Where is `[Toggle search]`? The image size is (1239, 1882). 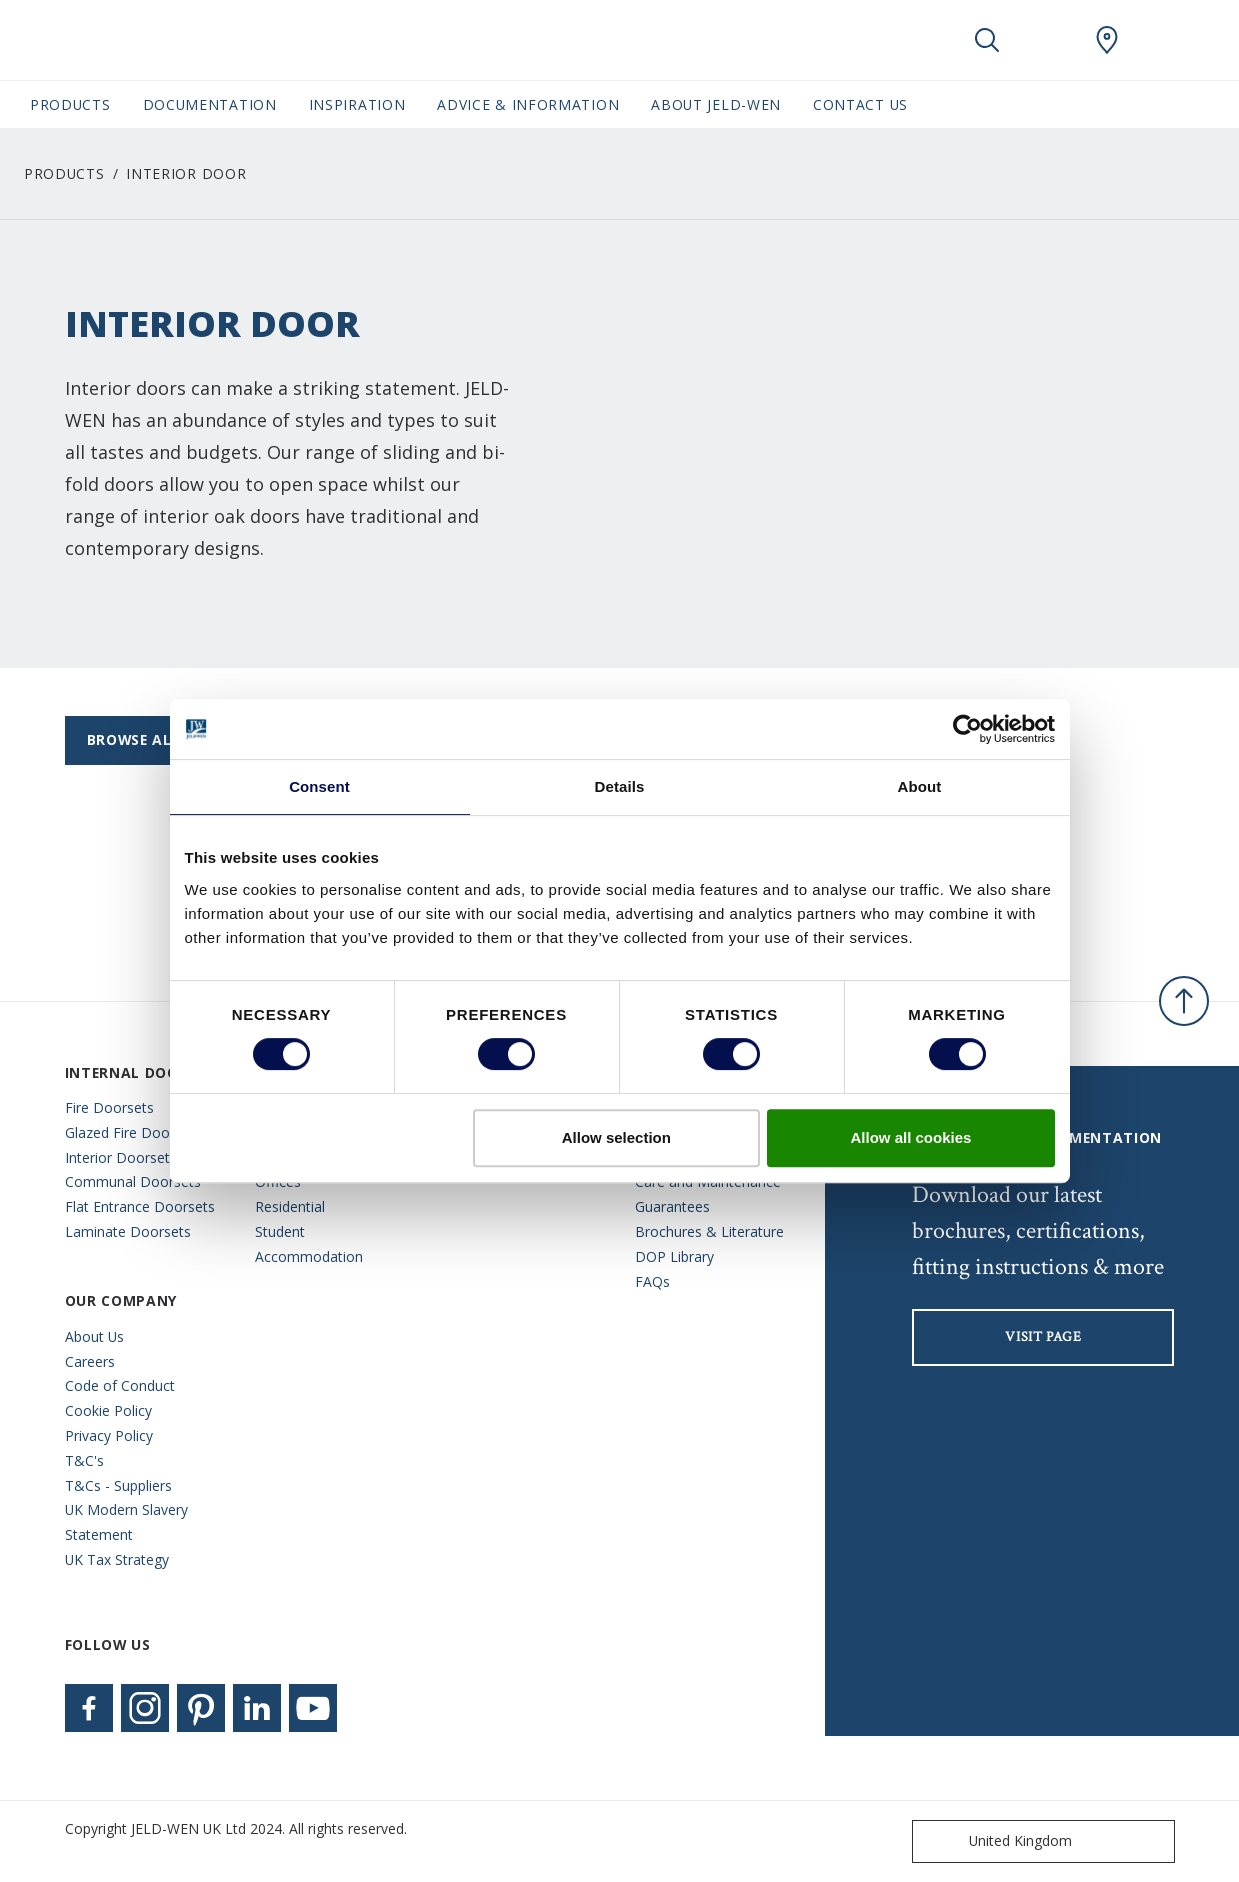
[Toggle search] is located at coordinates (987, 40).